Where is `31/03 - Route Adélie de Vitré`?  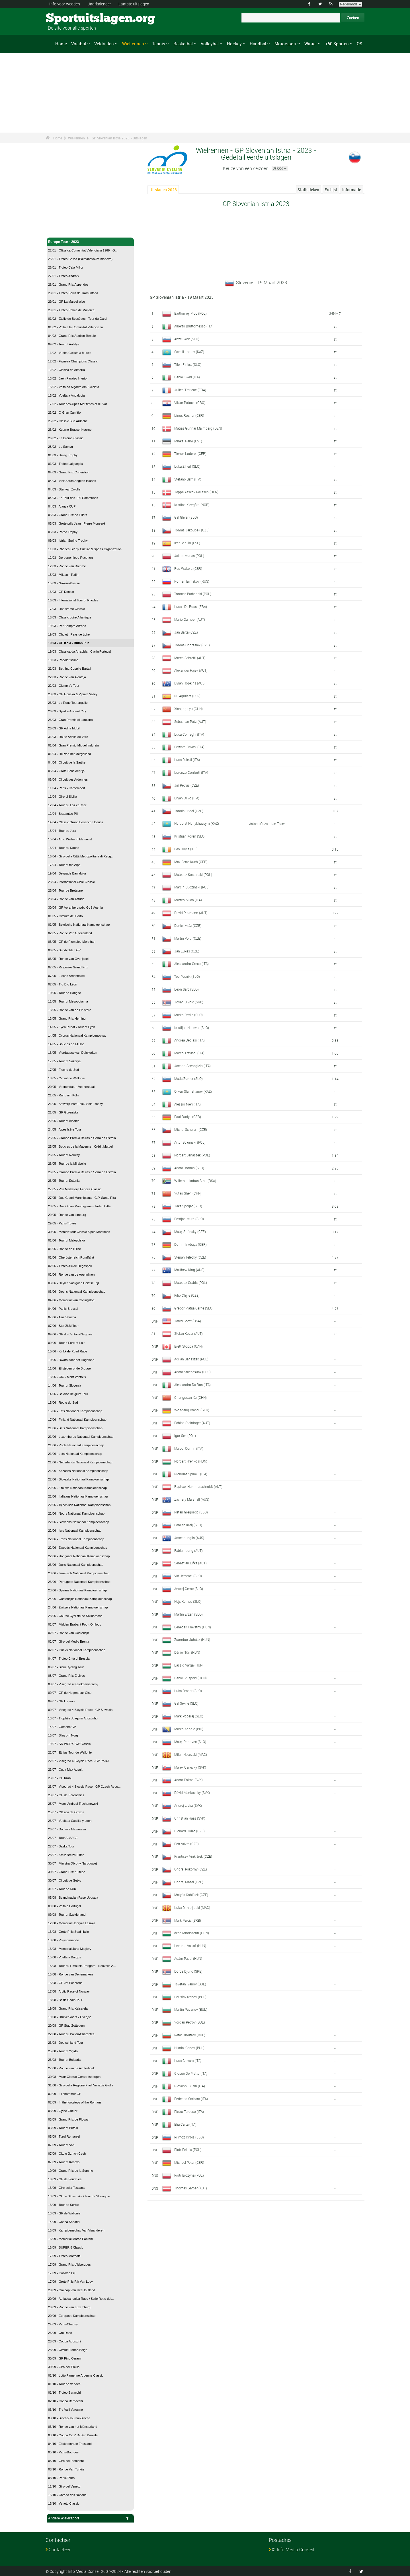
31/03 - Route Adélie de Vitré is located at coordinates (68, 737).